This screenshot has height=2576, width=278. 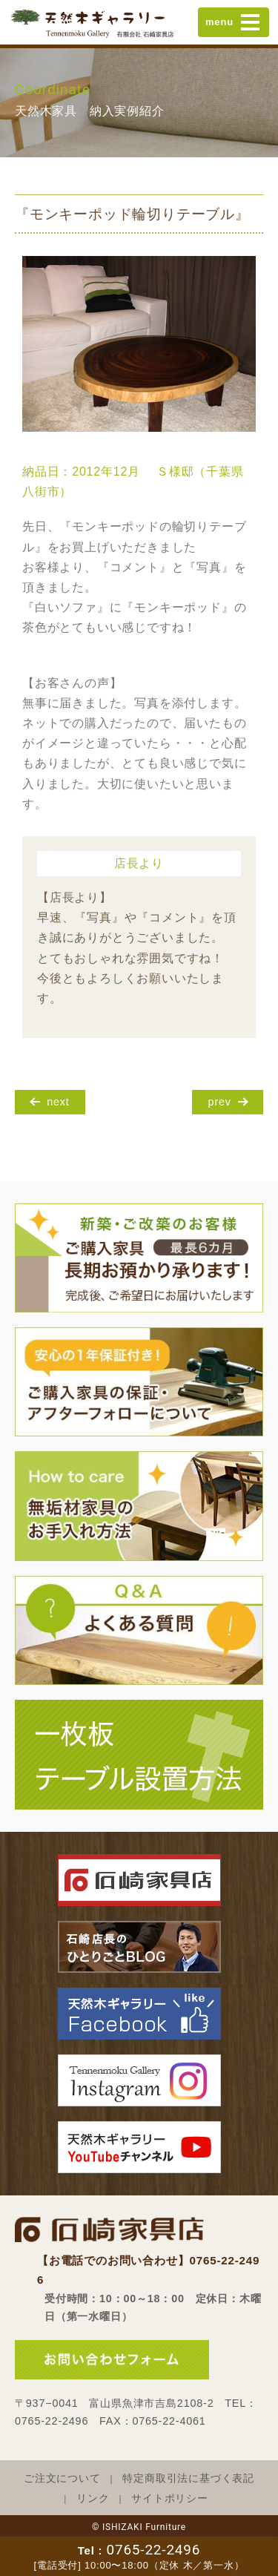 What do you see at coordinates (58, 1102) in the screenshot?
I see `next` at bounding box center [58, 1102].